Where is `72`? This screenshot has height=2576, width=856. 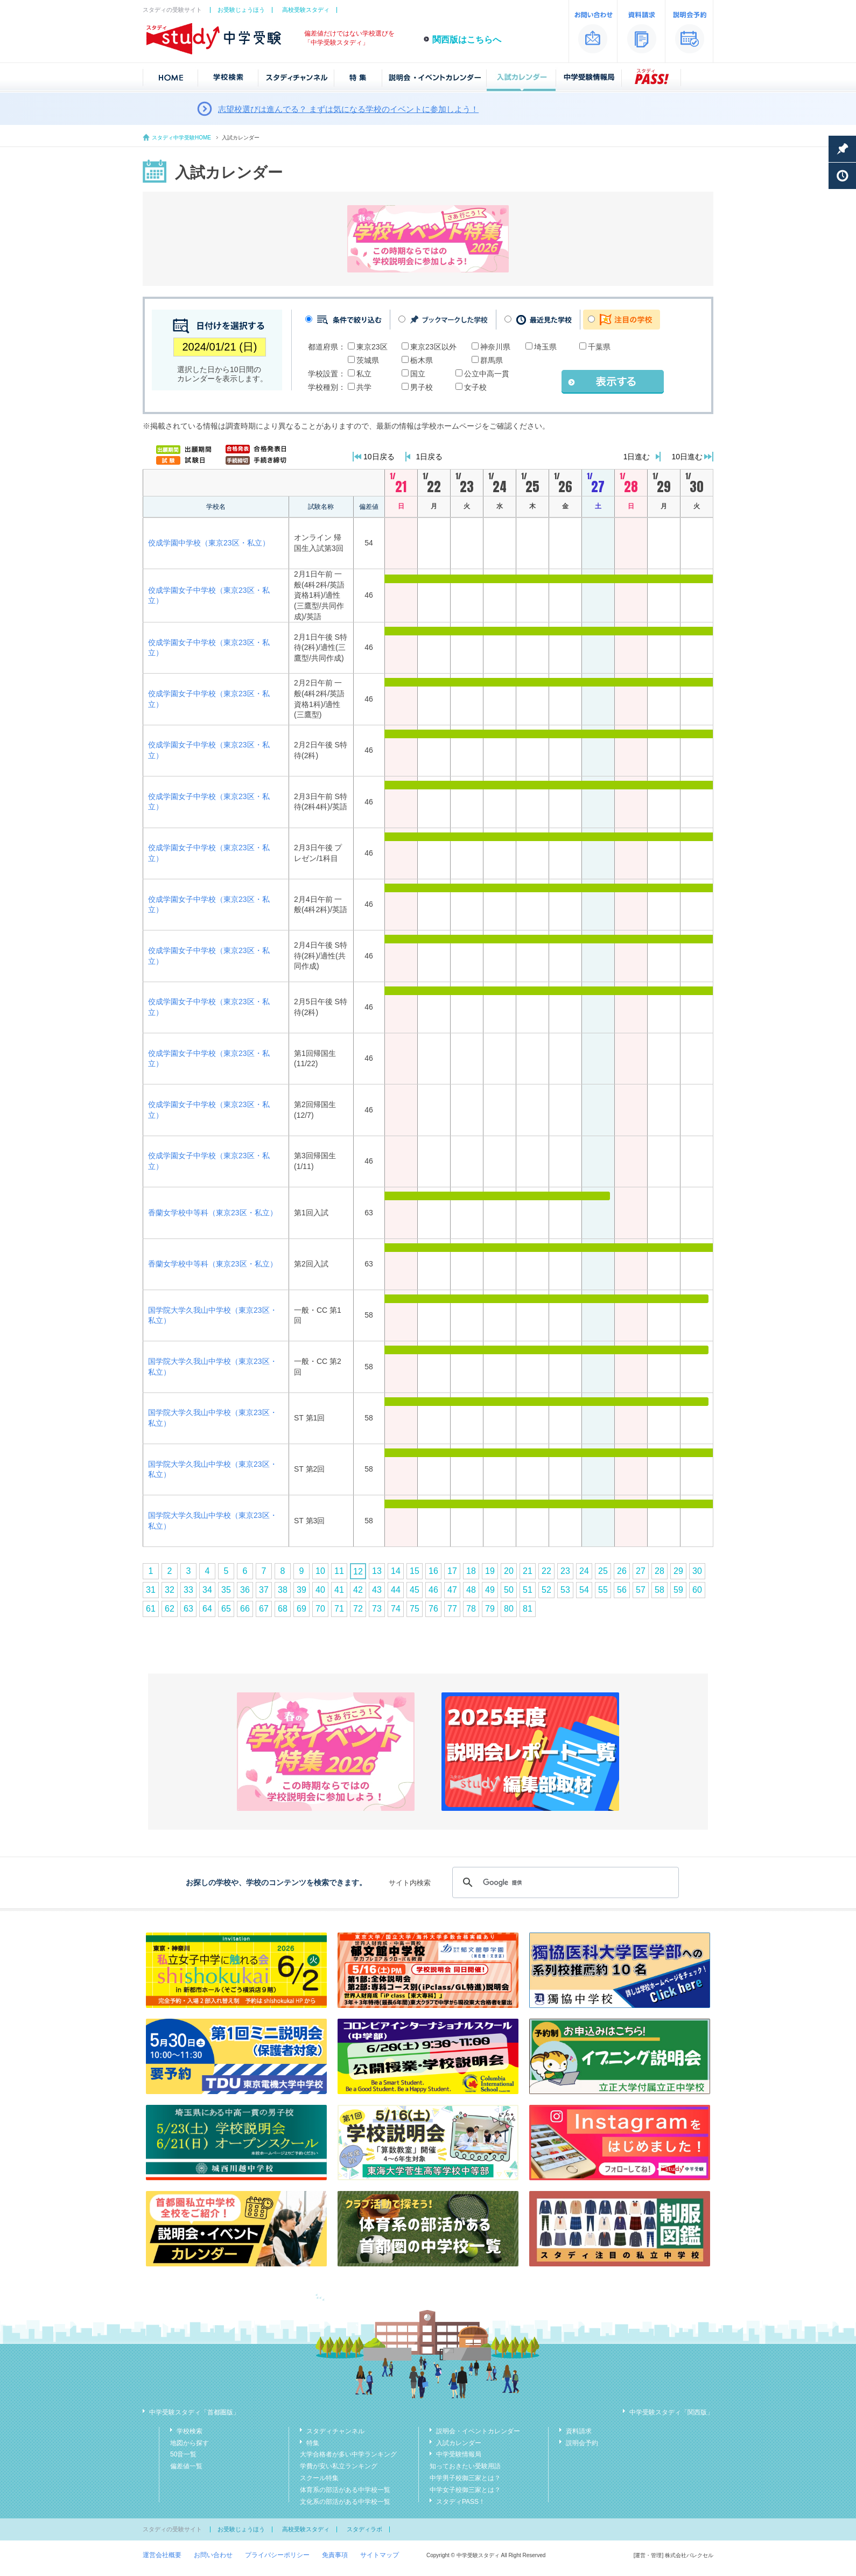
72 is located at coordinates (358, 1608).